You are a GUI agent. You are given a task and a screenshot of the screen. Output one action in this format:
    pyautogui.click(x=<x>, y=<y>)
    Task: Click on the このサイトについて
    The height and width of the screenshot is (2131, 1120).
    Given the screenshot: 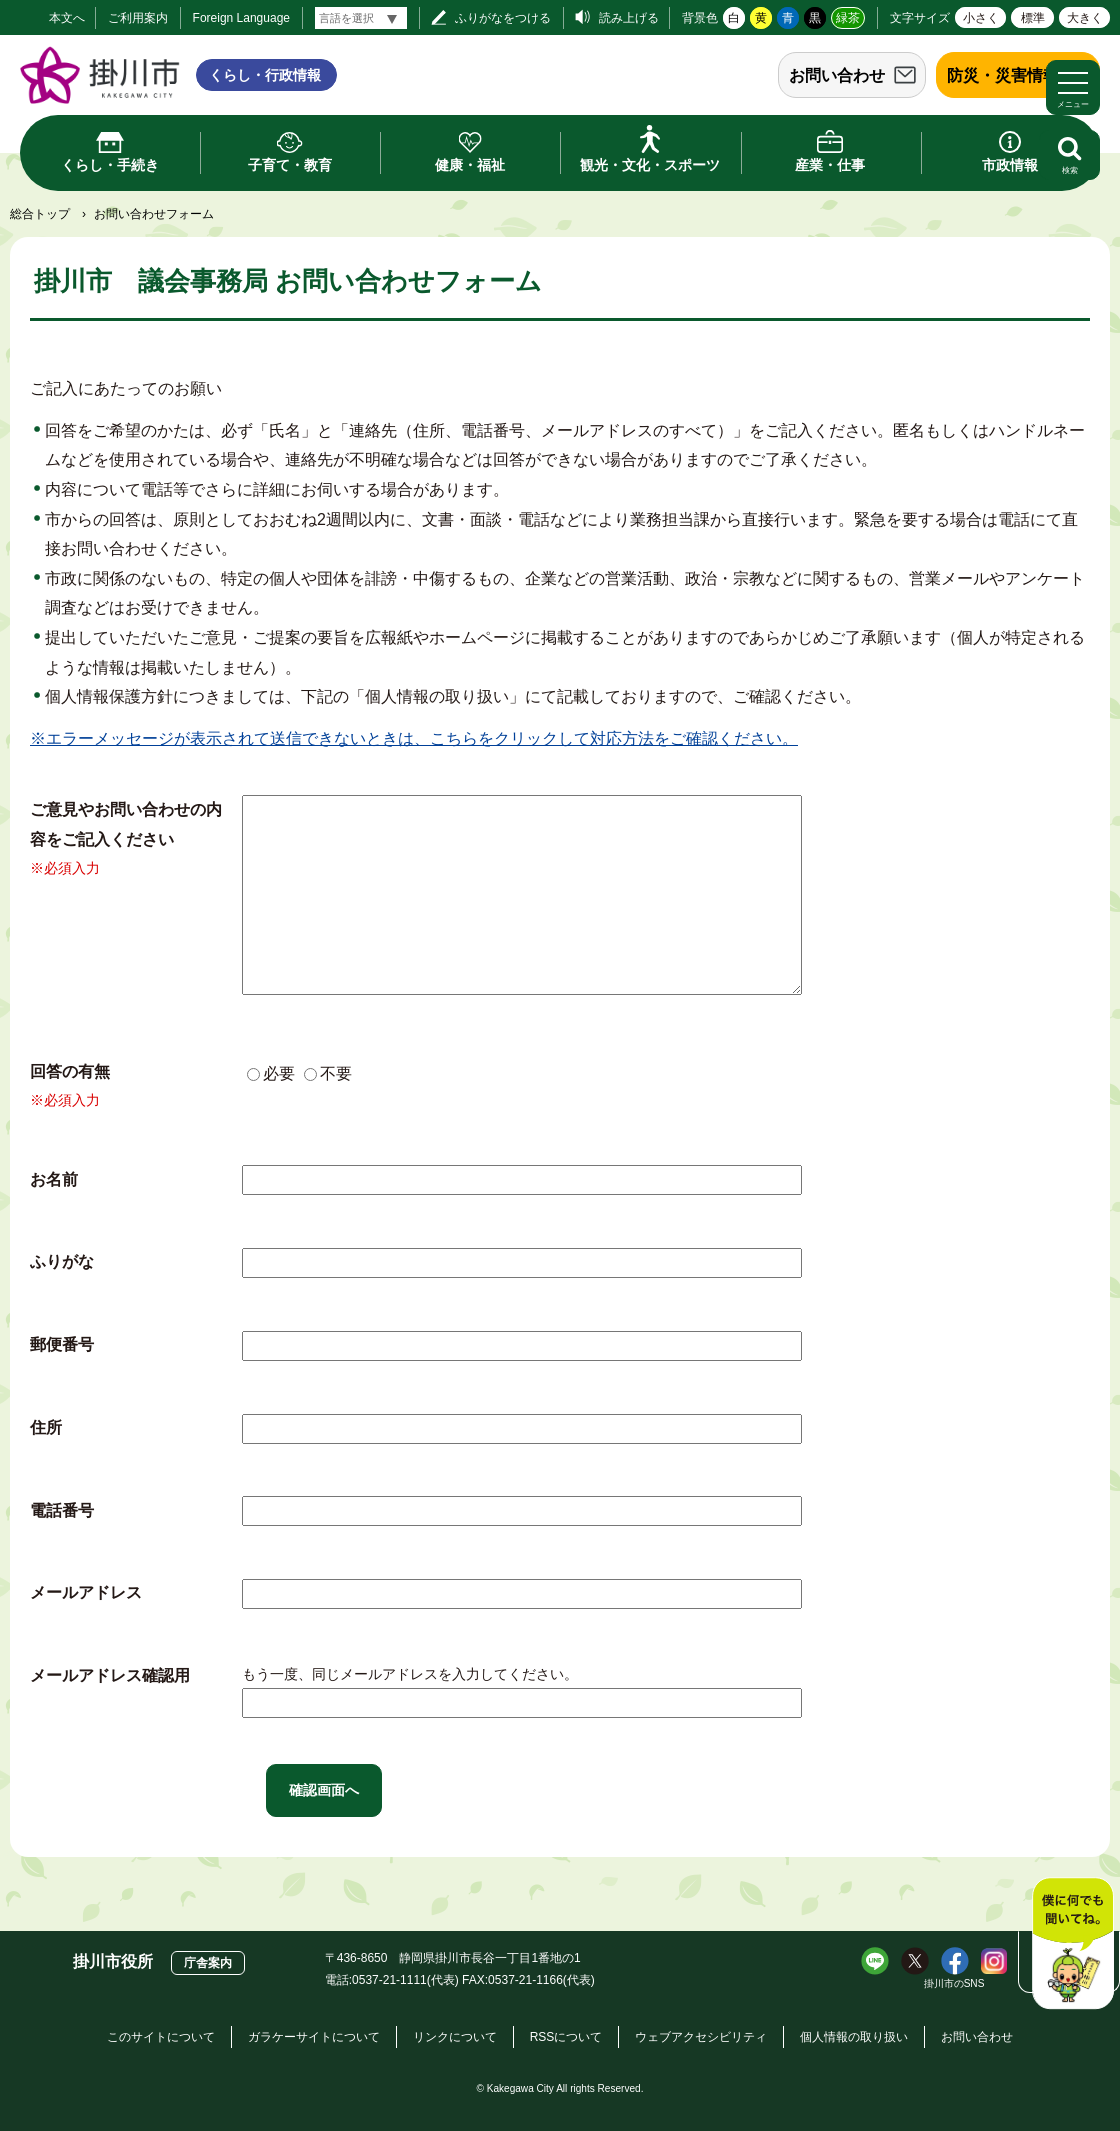 What is the action you would take?
    pyautogui.click(x=161, y=2037)
    